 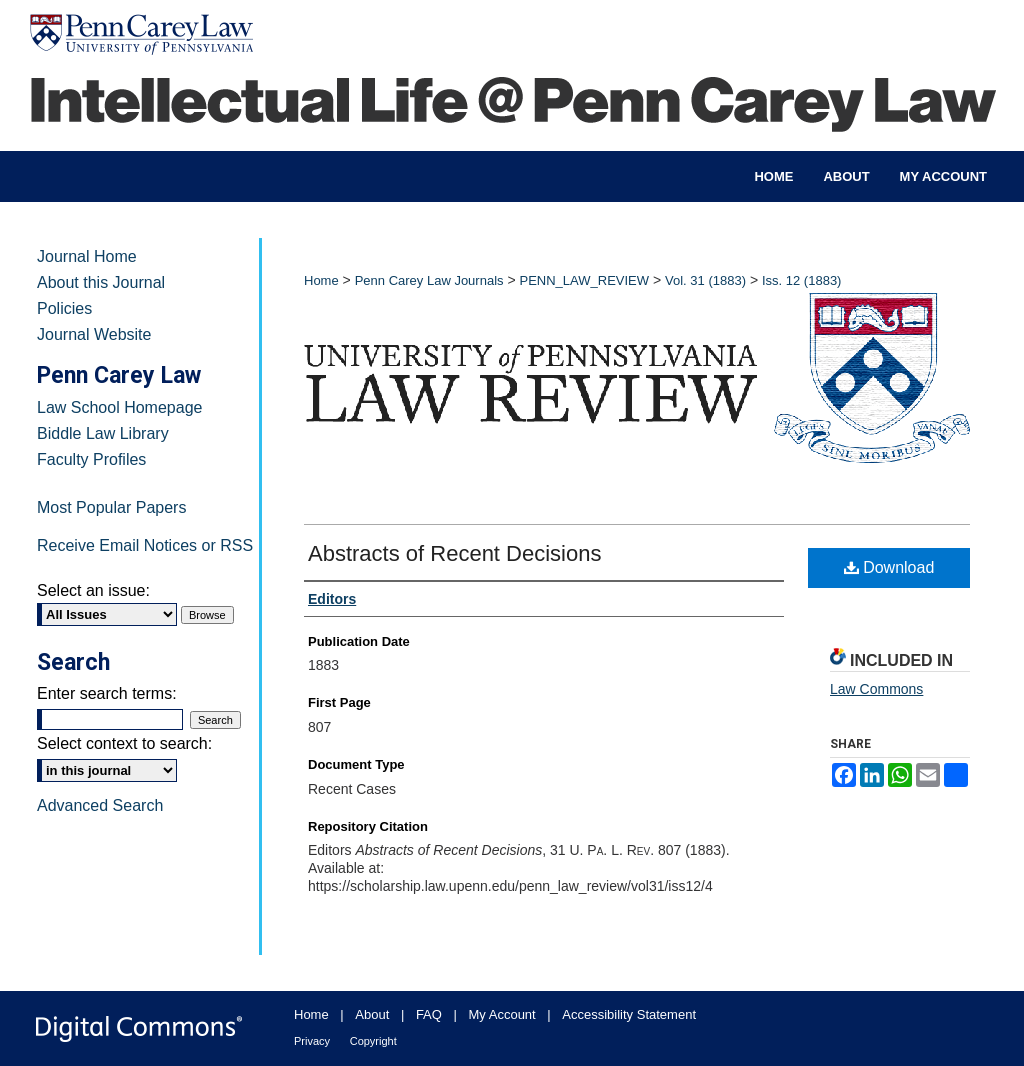 I want to click on Receive Email Notices or RSS, so click(x=145, y=545).